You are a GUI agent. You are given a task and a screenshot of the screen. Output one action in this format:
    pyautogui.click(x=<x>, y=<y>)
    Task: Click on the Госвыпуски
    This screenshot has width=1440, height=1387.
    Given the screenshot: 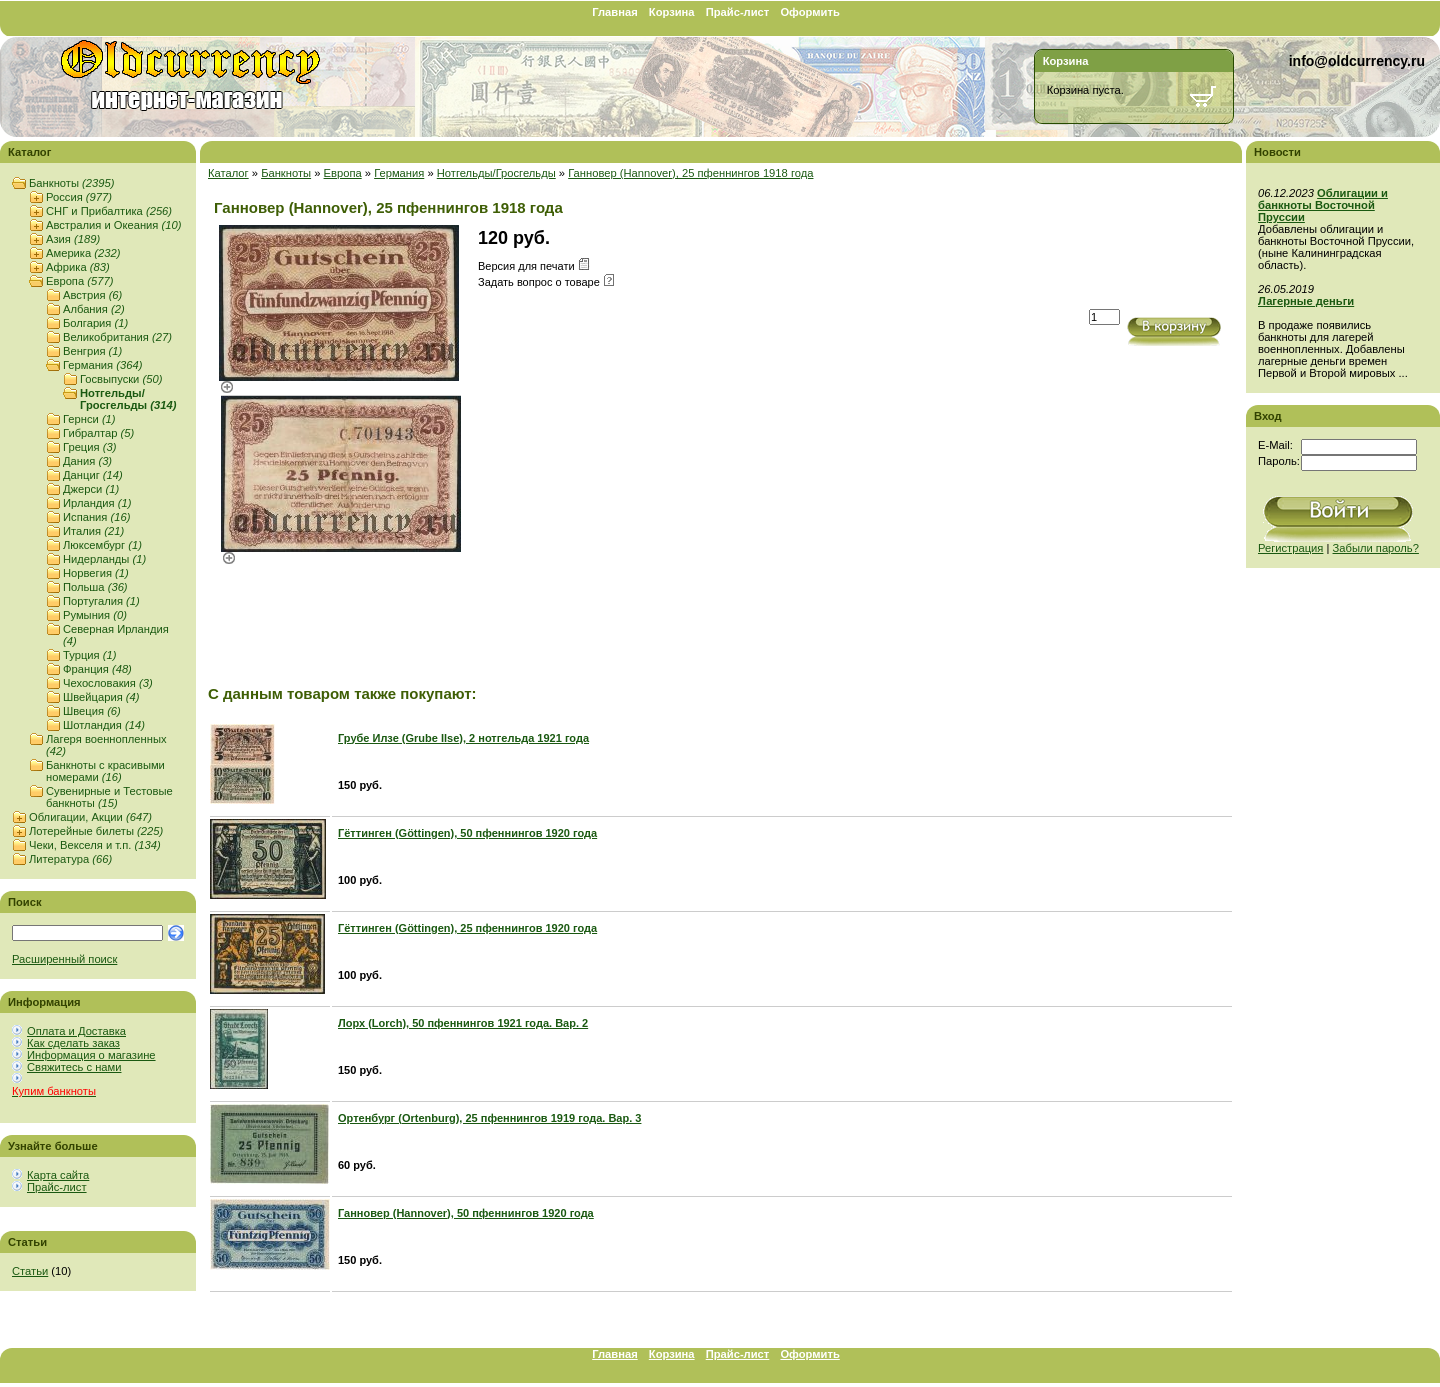 What is the action you would take?
    pyautogui.click(x=121, y=379)
    